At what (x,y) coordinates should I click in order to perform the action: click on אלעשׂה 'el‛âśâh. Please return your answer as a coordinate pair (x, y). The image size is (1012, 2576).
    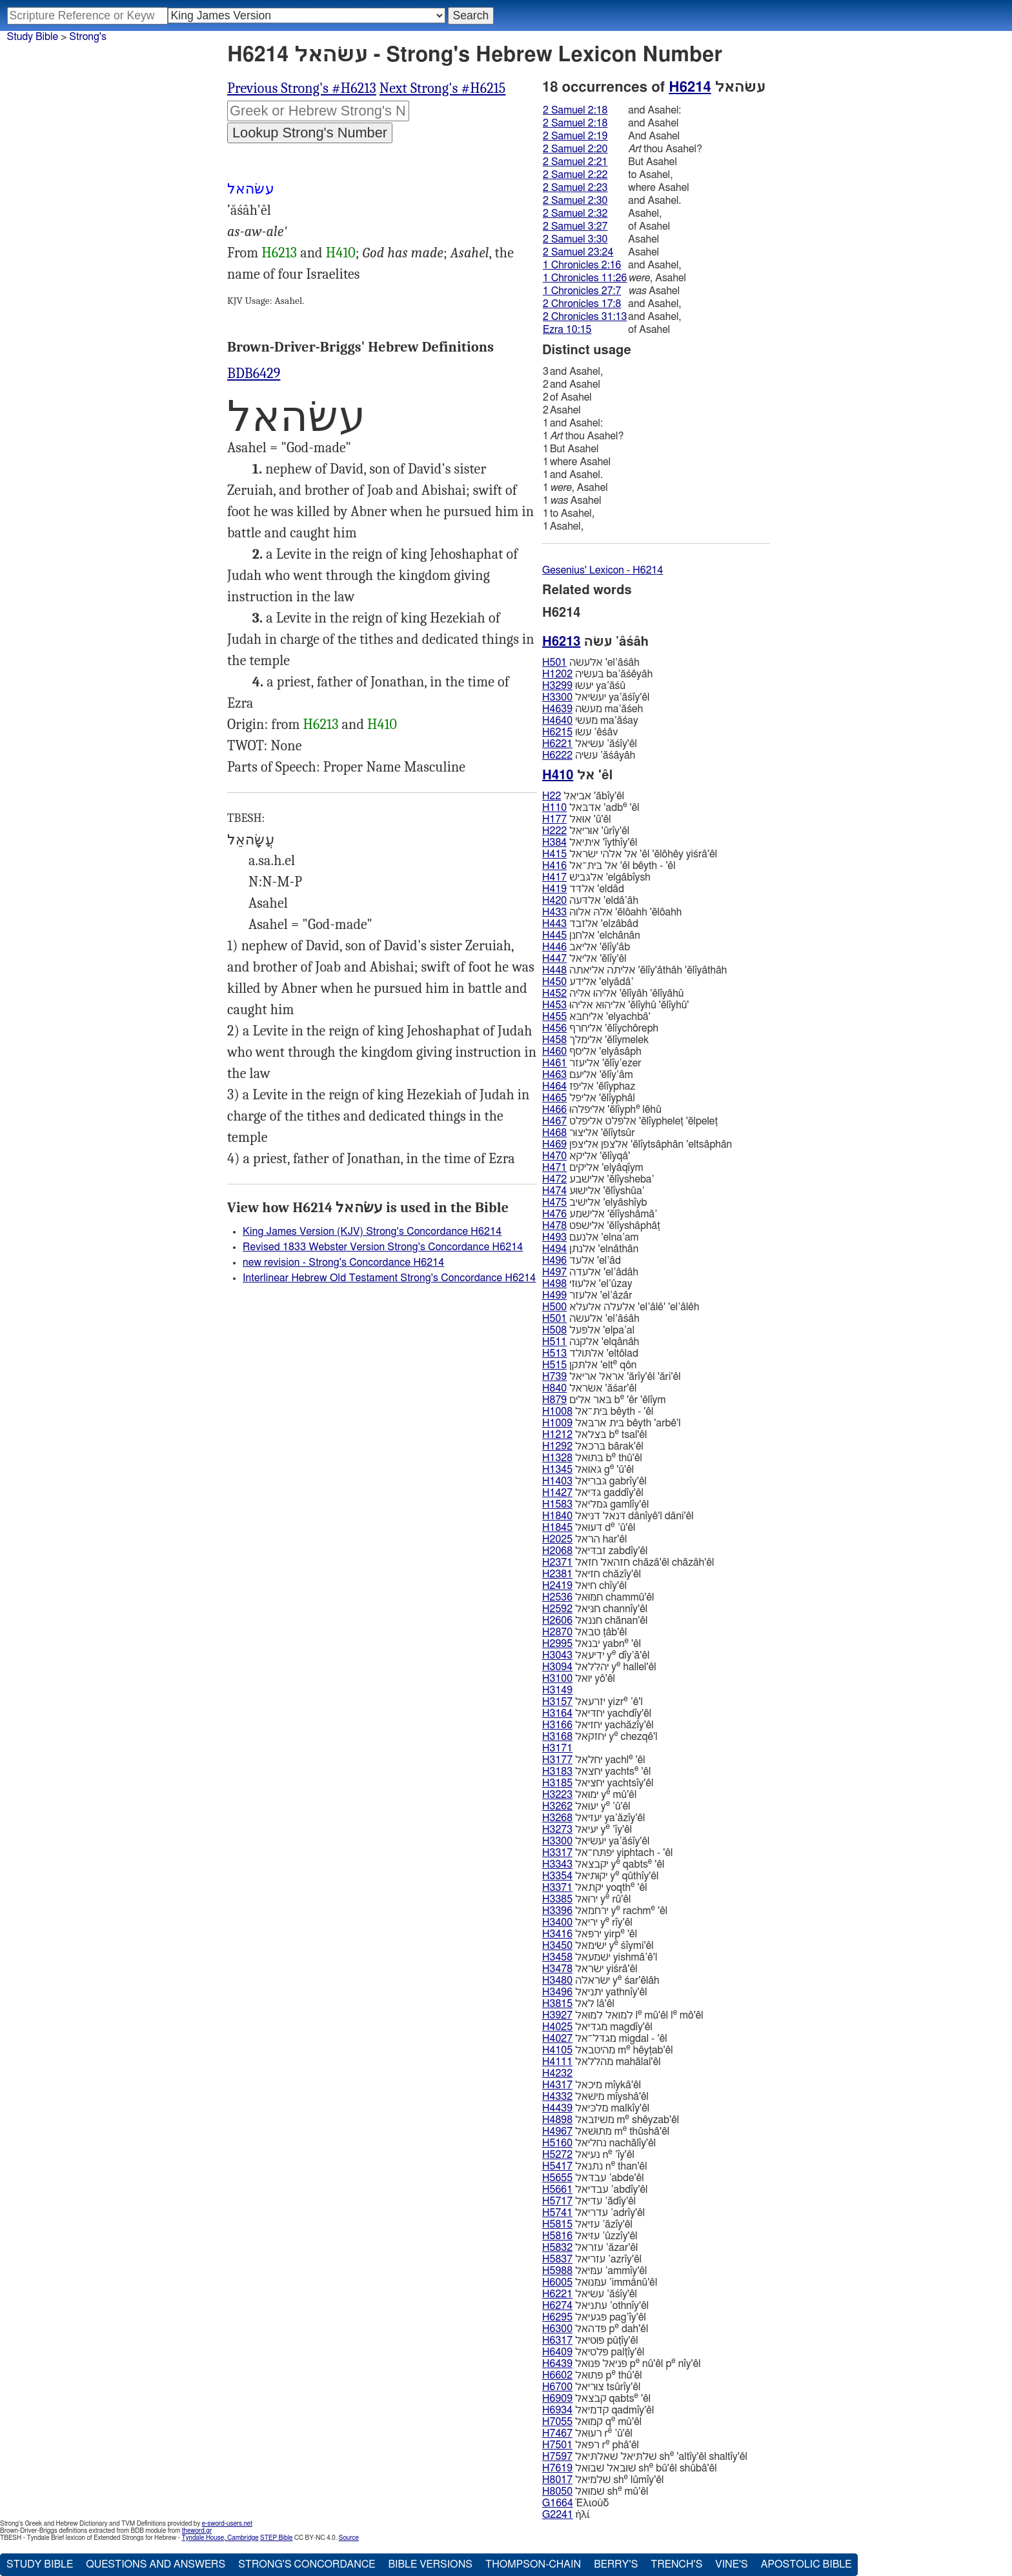
    Looking at the image, I should click on (591, 662).